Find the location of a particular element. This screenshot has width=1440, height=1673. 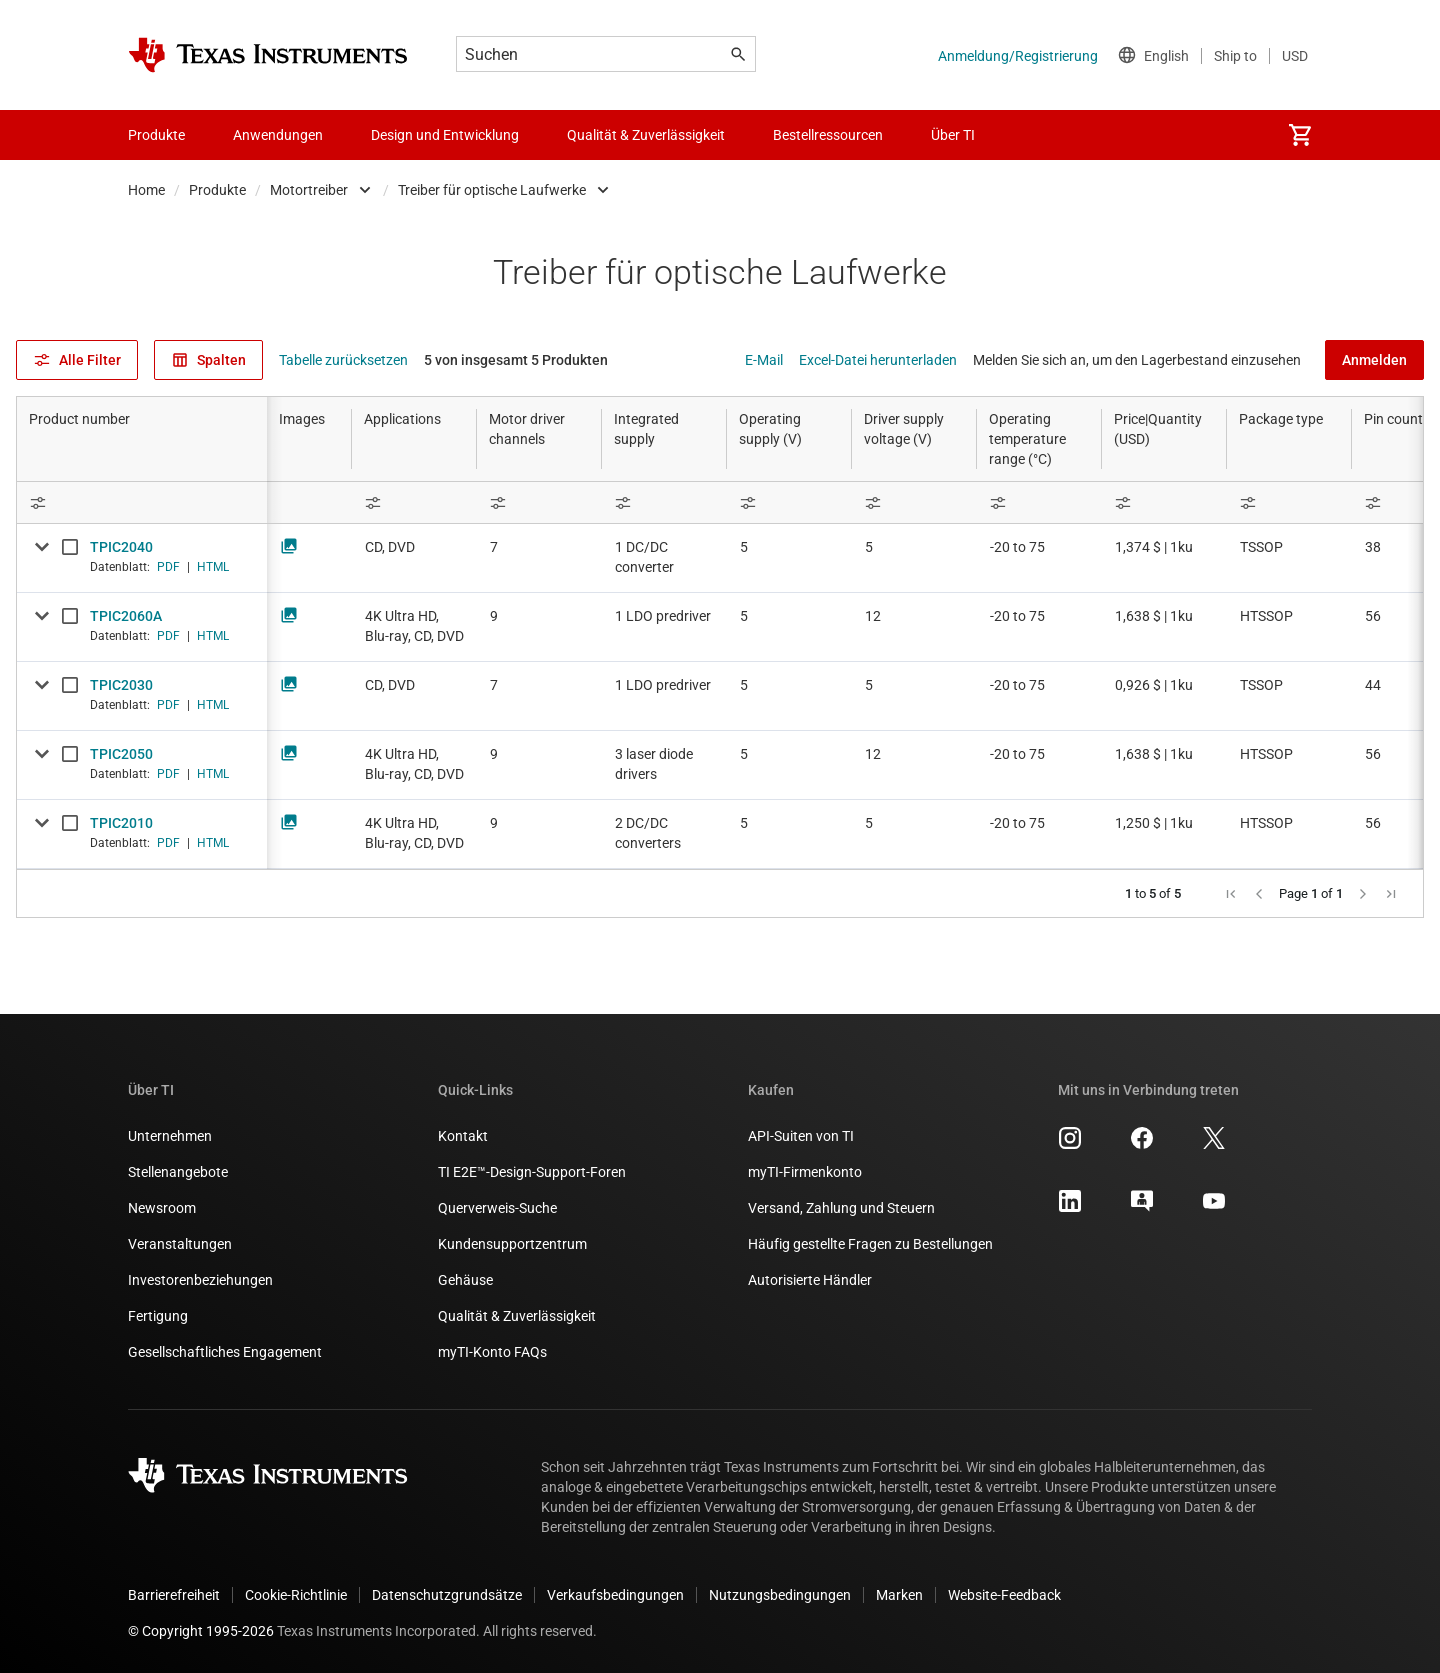

[Home] is located at coordinates (268, 55).